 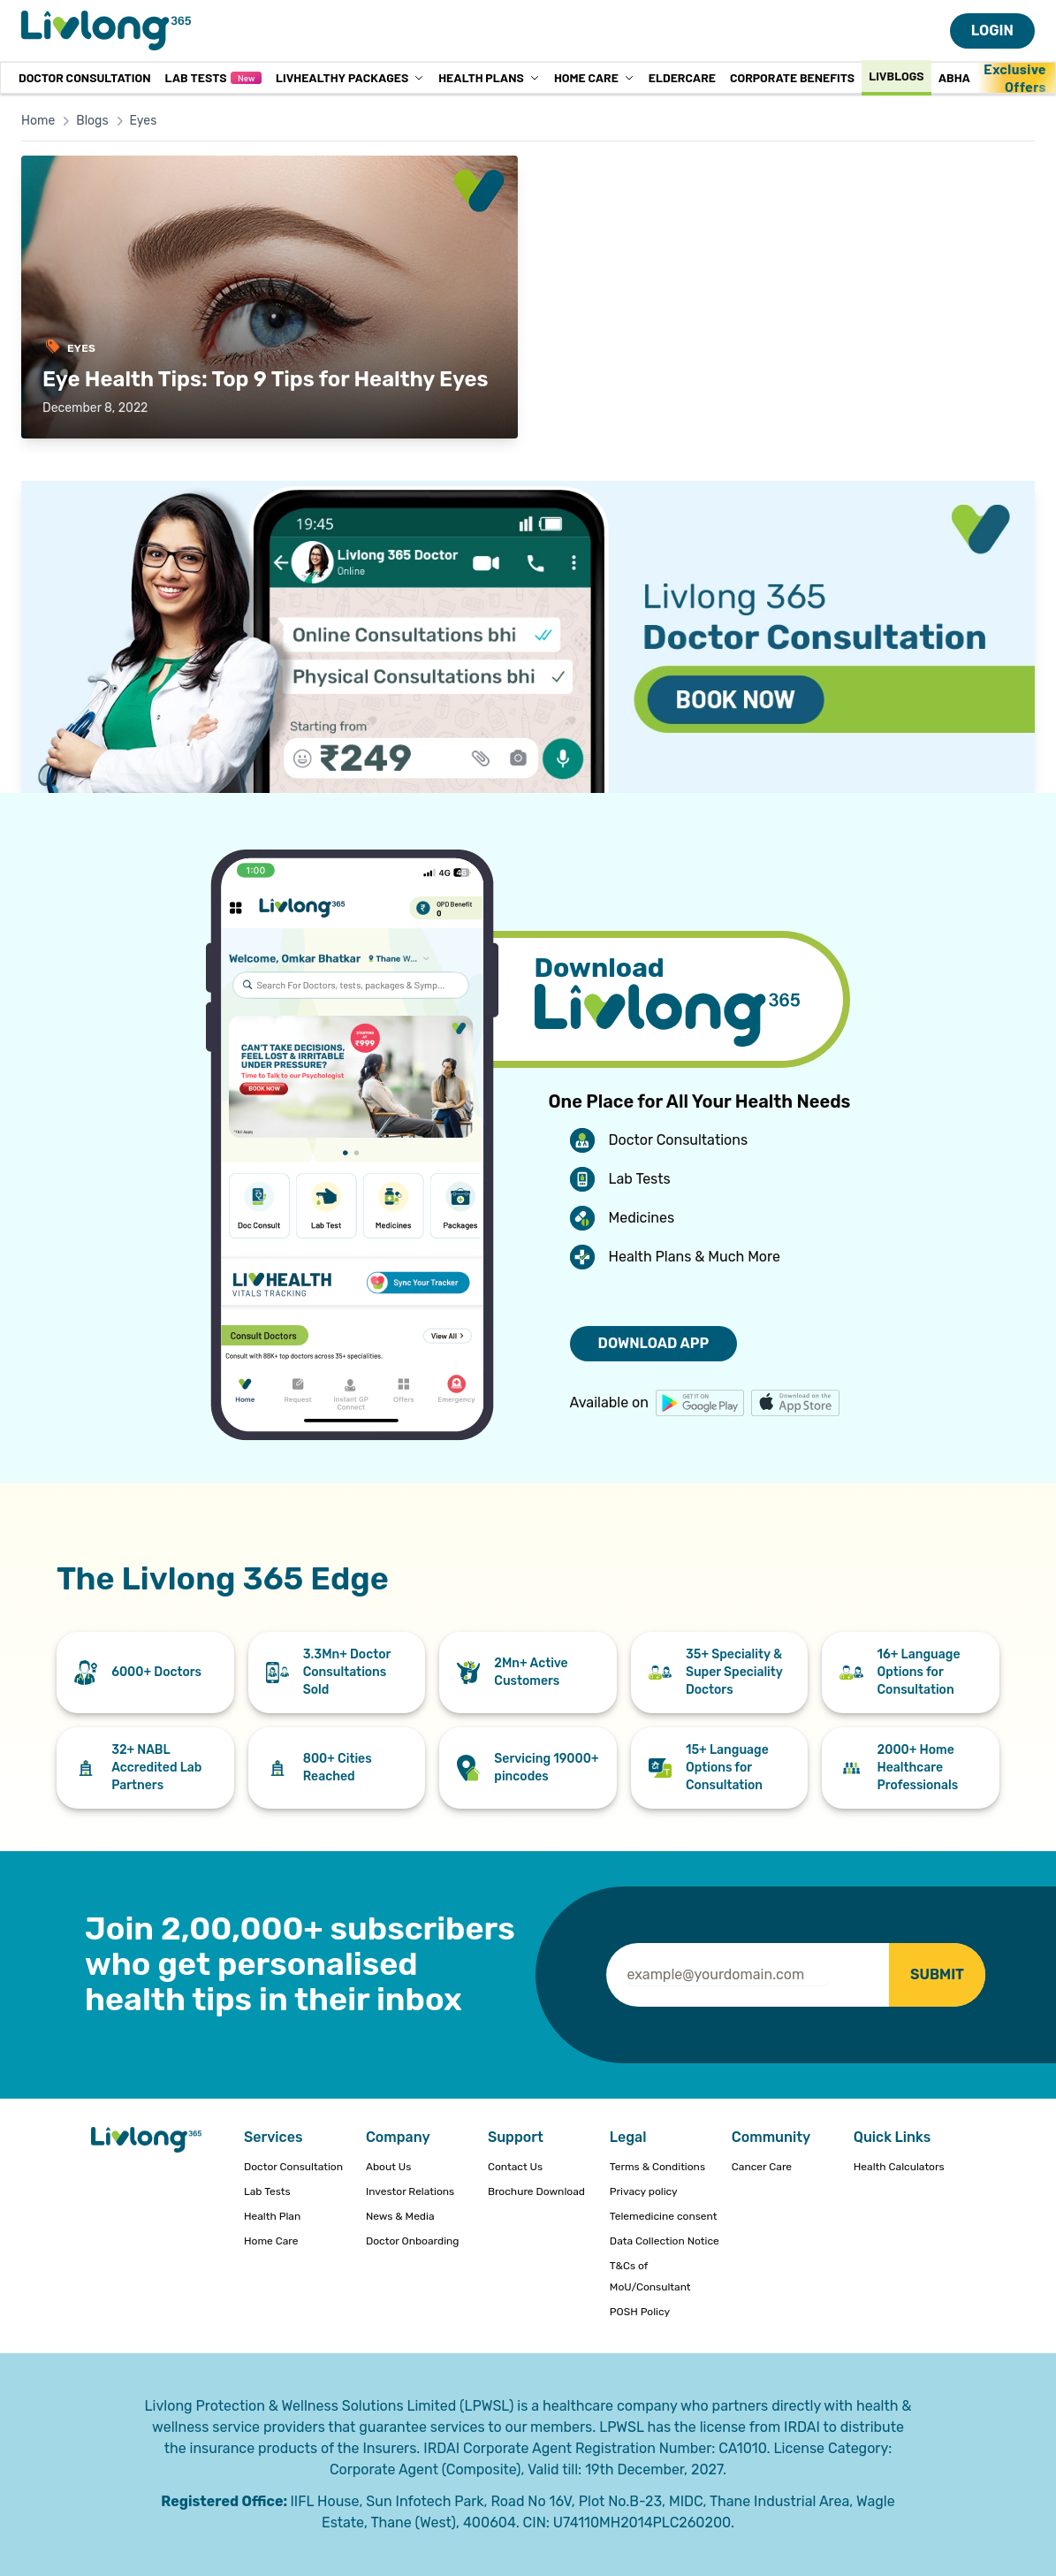 I want to click on News & Media, so click(x=400, y=2216).